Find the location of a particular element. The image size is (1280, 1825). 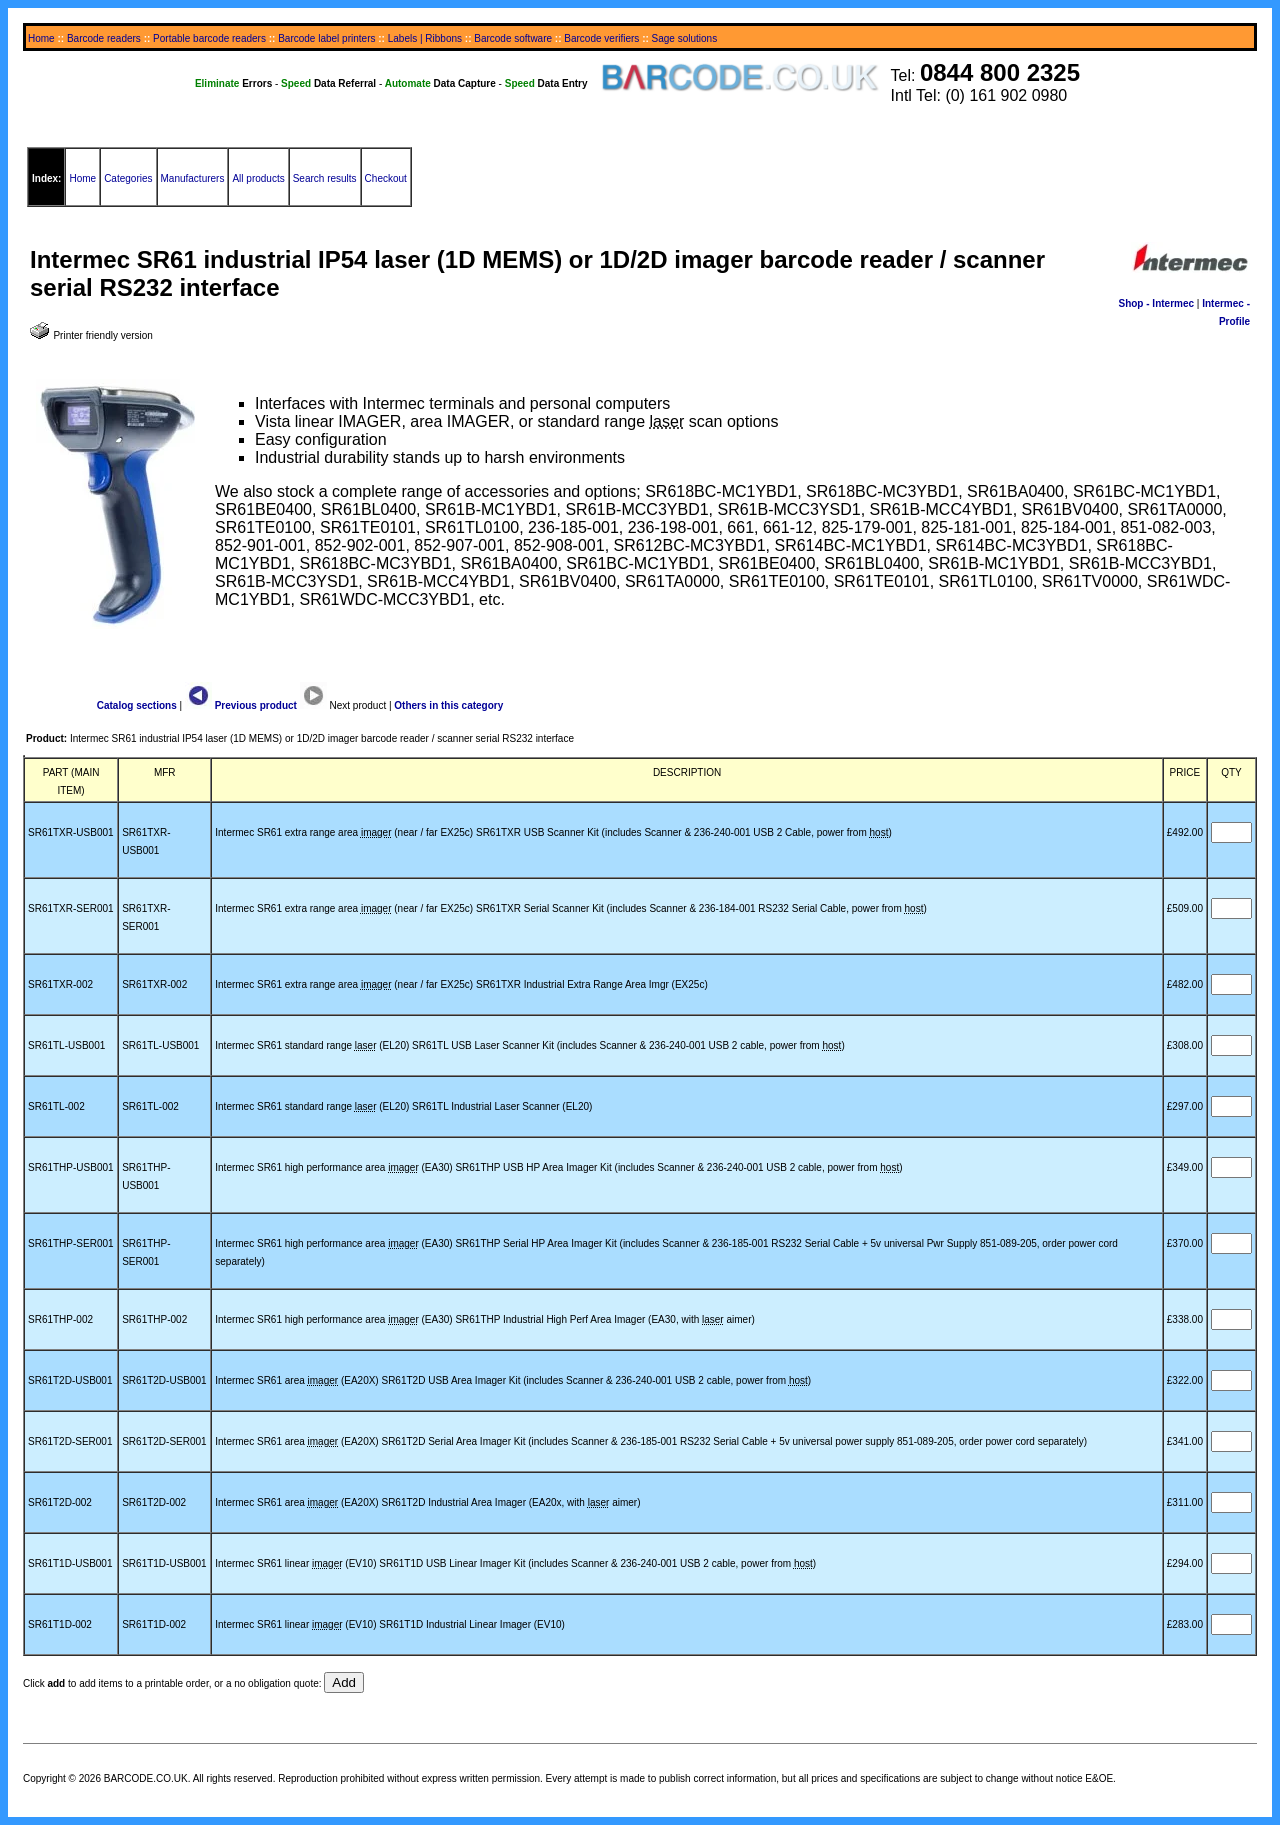

Home is located at coordinates (41, 38).